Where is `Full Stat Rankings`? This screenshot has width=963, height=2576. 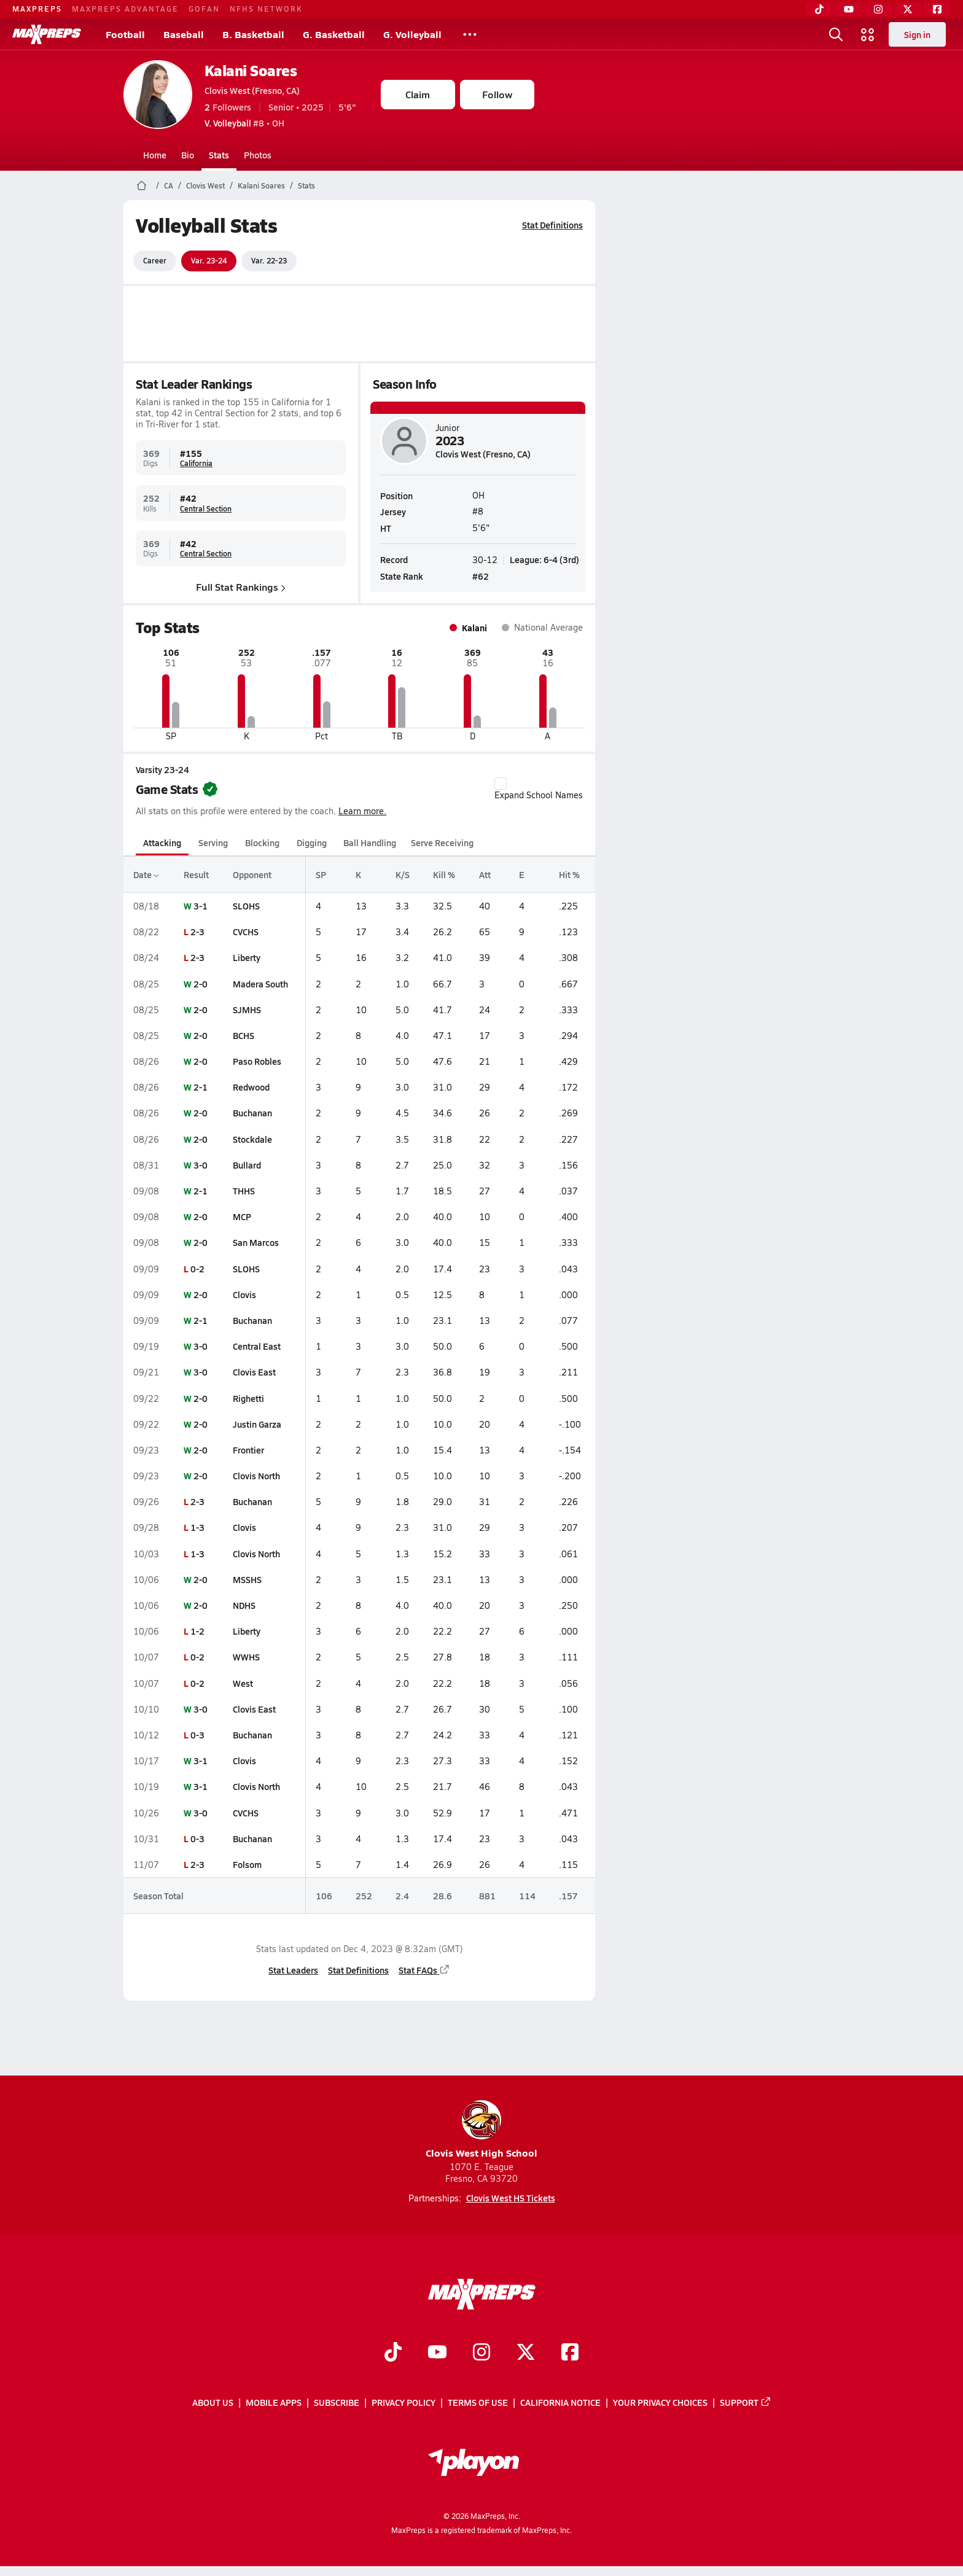 Full Stat Rankings is located at coordinates (241, 587).